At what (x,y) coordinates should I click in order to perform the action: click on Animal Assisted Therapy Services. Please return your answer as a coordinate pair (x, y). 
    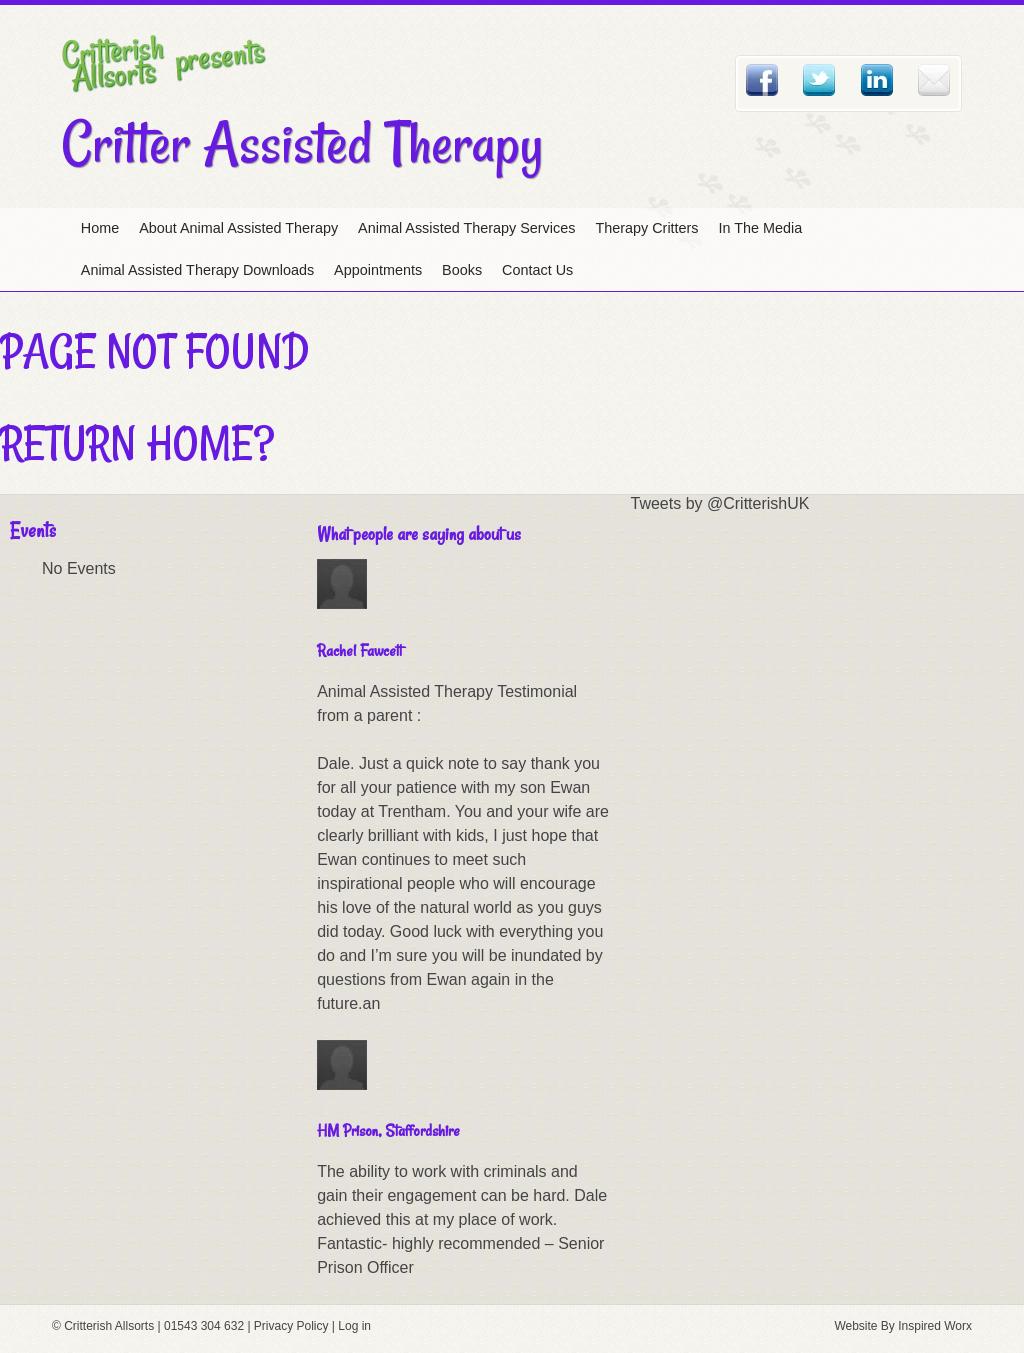
    Looking at the image, I should click on (466, 228).